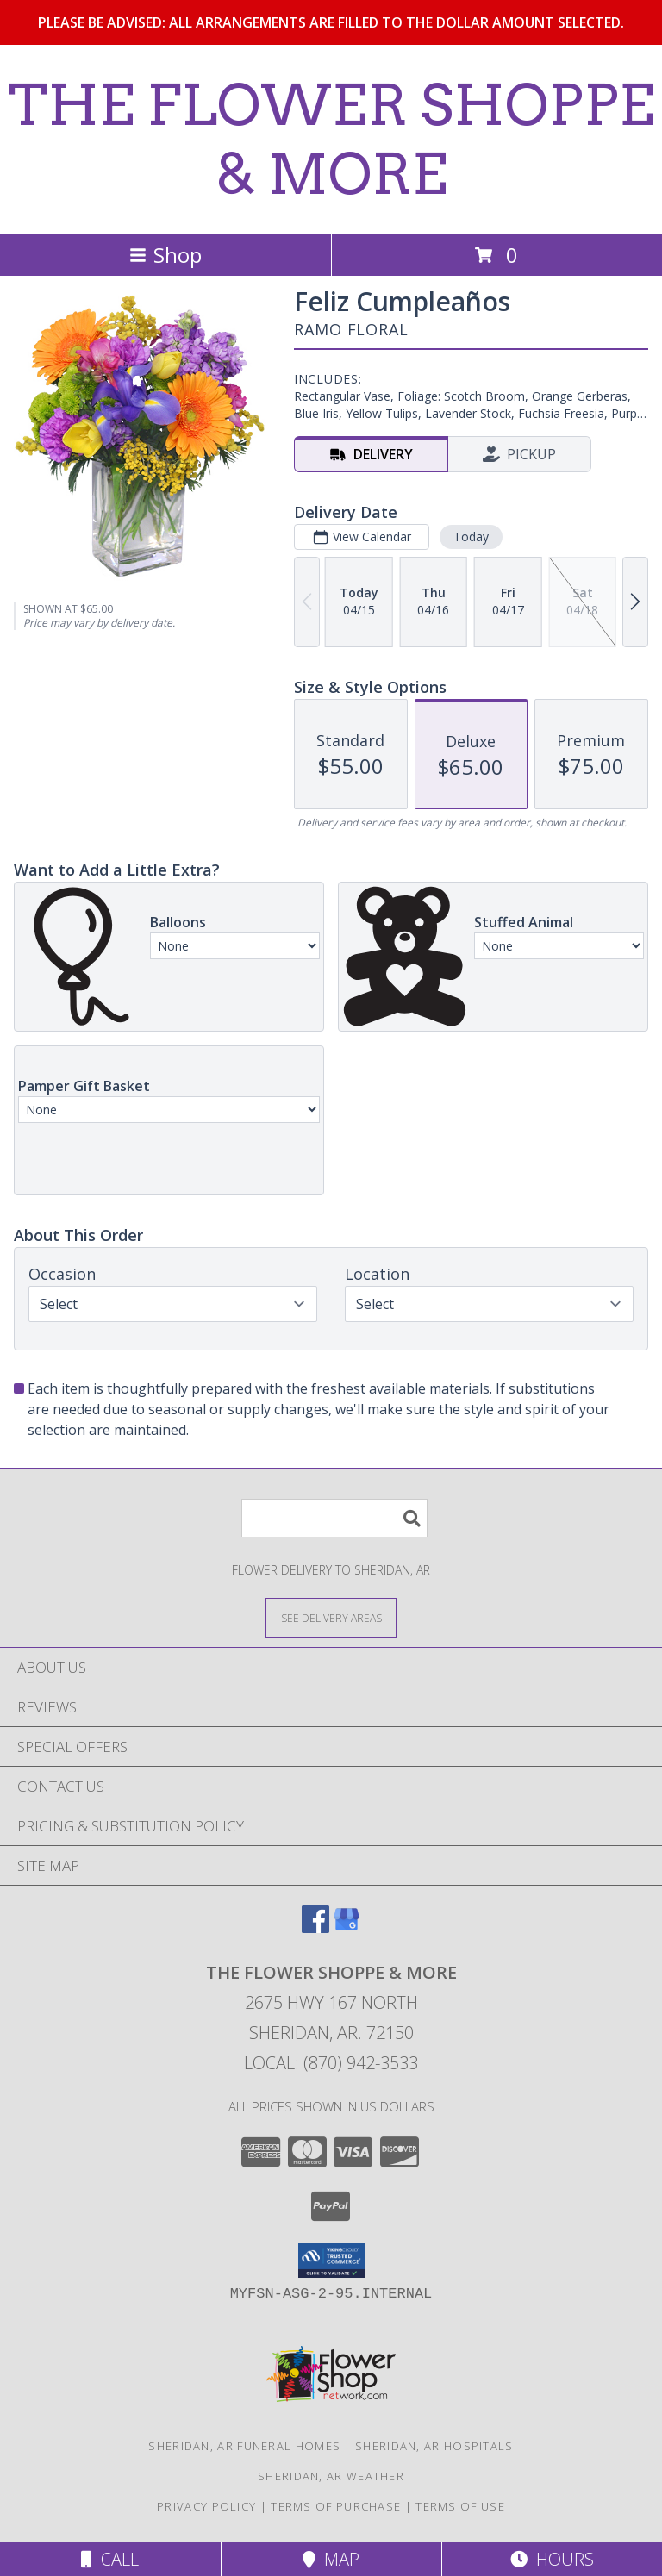  What do you see at coordinates (165, 254) in the screenshot?
I see `Shop` at bounding box center [165, 254].